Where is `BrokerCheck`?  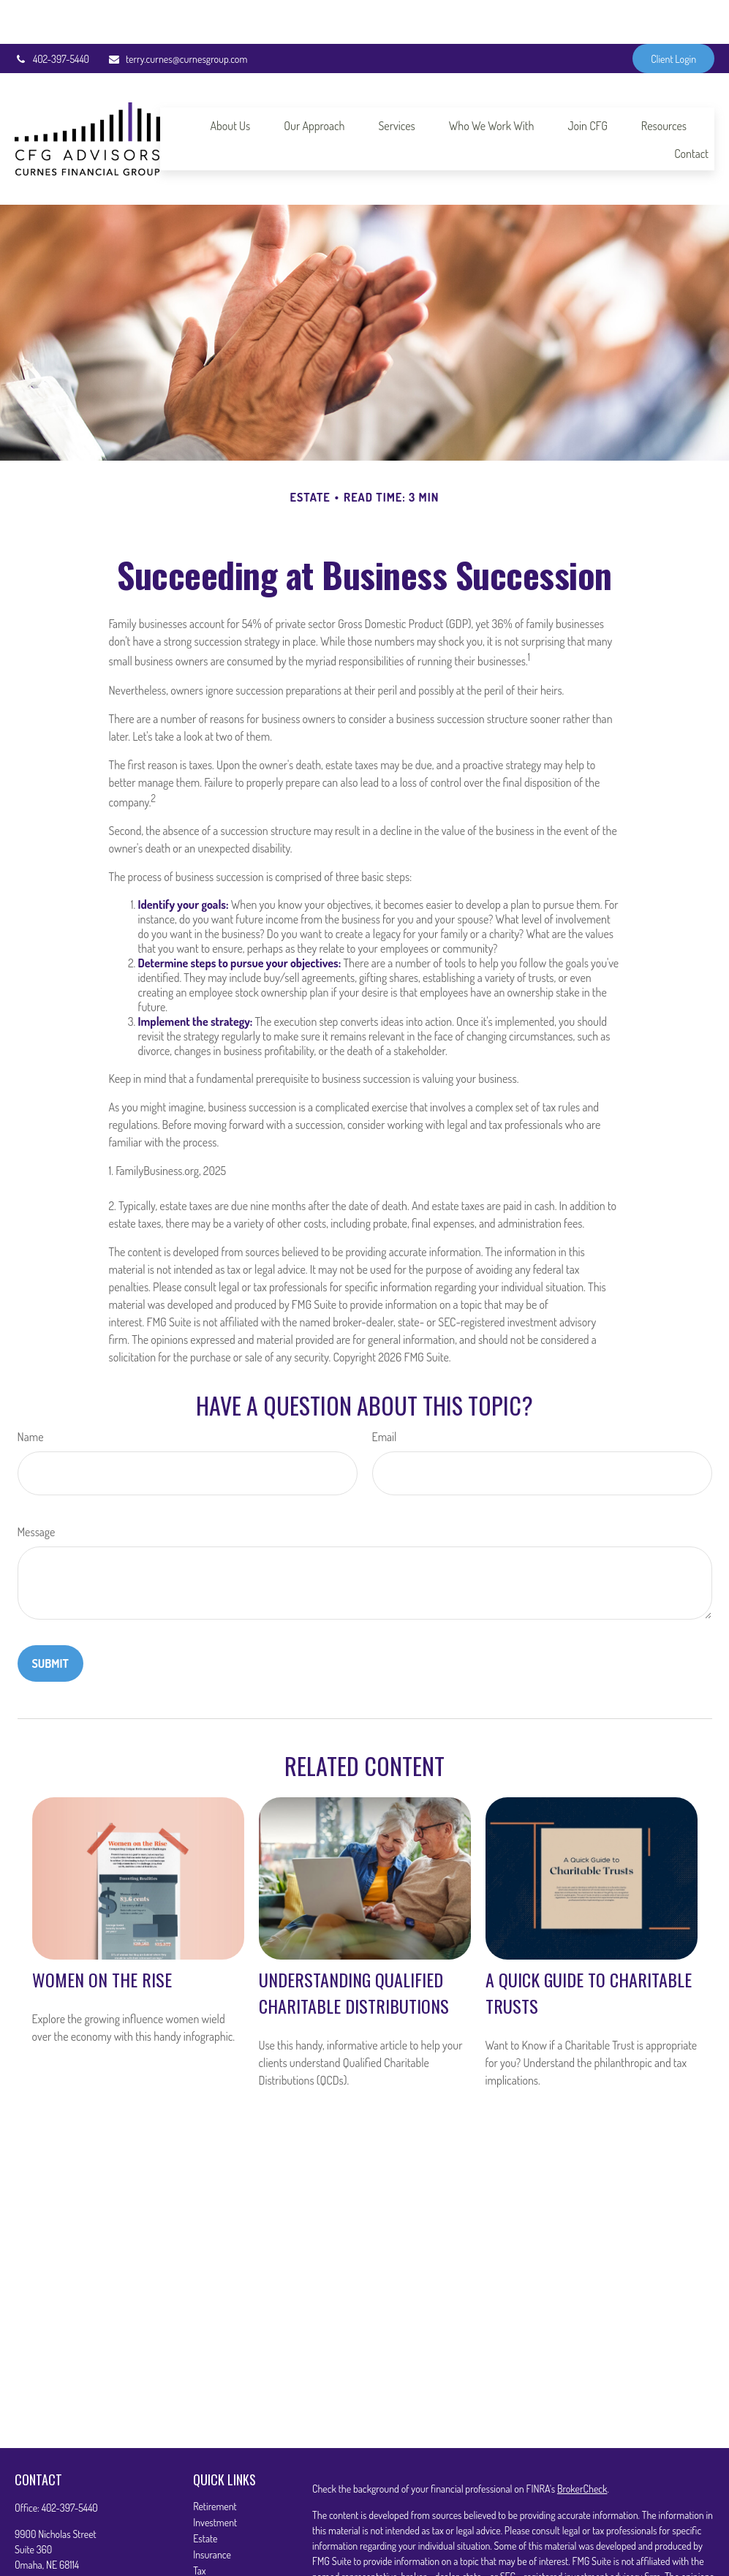
BrokerCheck is located at coordinates (582, 2445).